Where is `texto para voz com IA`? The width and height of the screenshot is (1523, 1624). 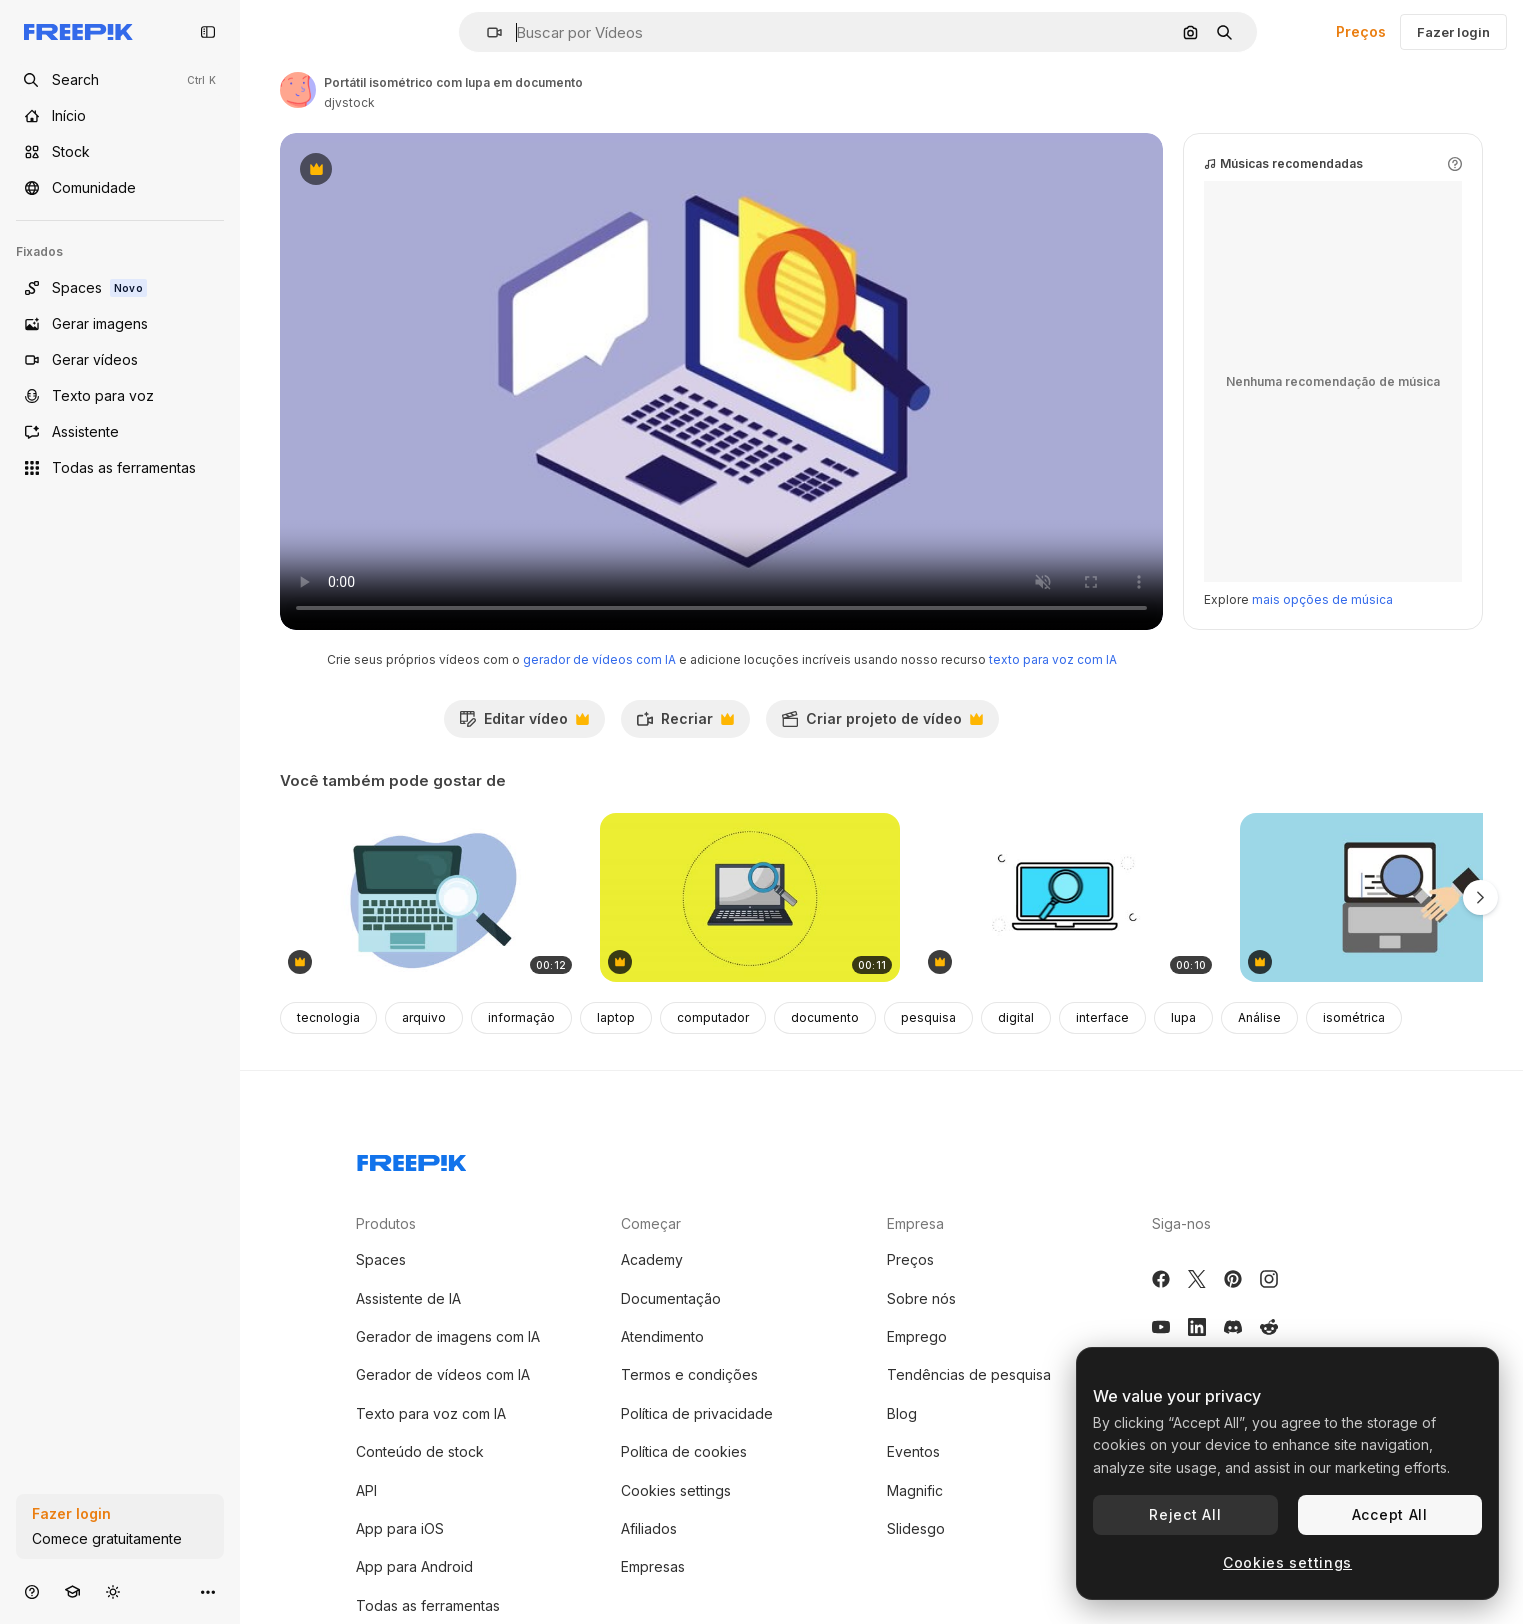 texto para voz com IA is located at coordinates (1053, 659).